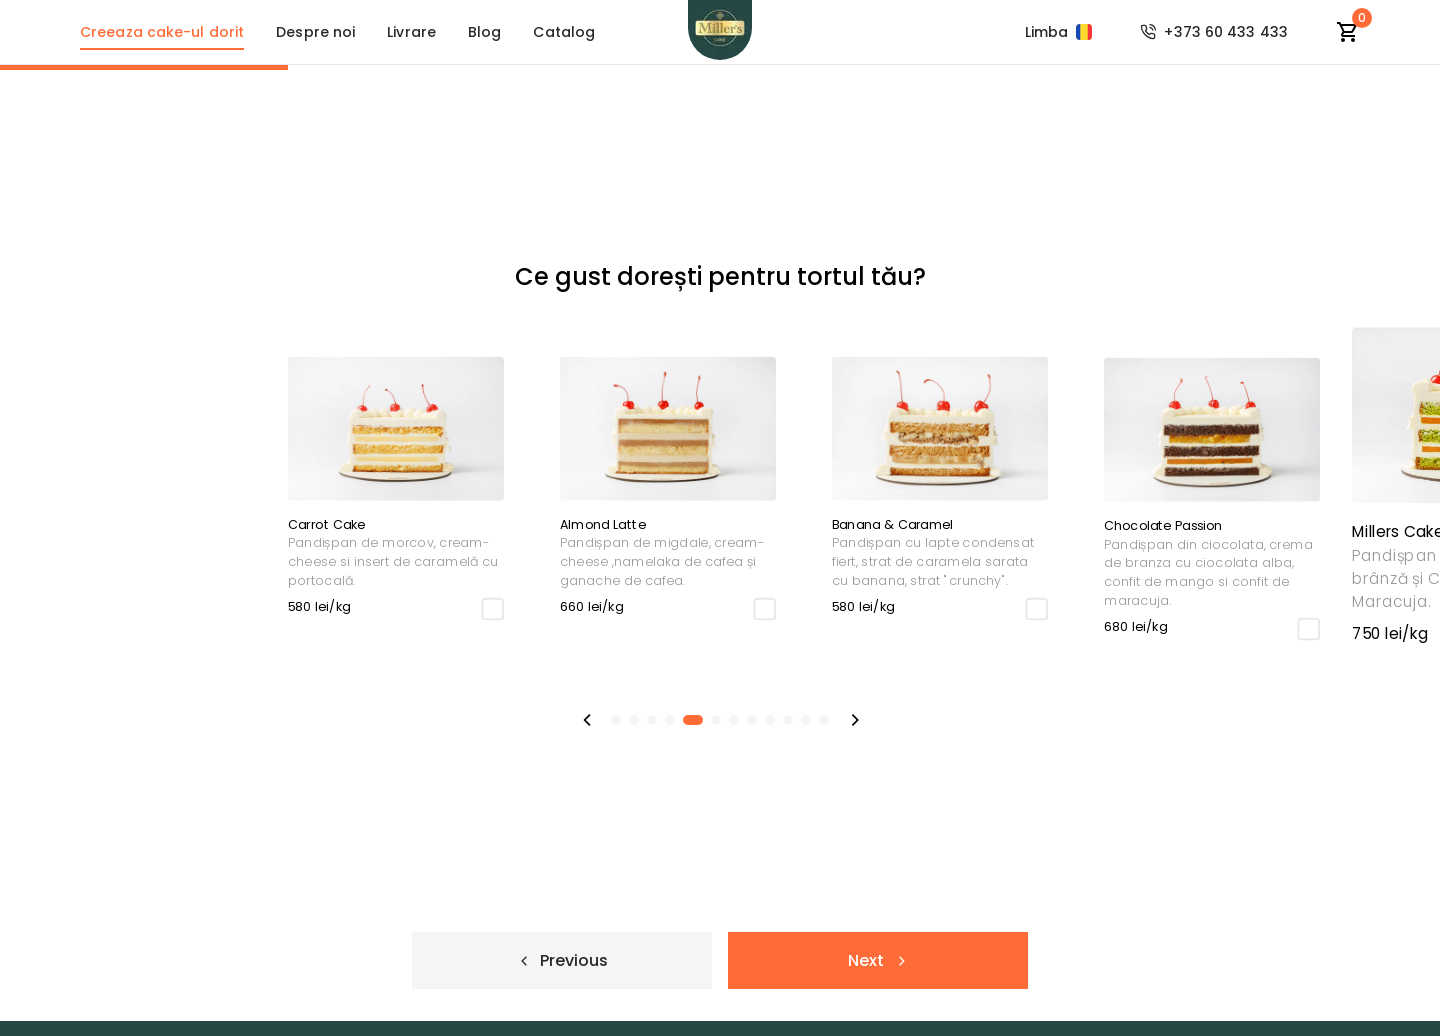  What do you see at coordinates (564, 32) in the screenshot?
I see `Catalog` at bounding box center [564, 32].